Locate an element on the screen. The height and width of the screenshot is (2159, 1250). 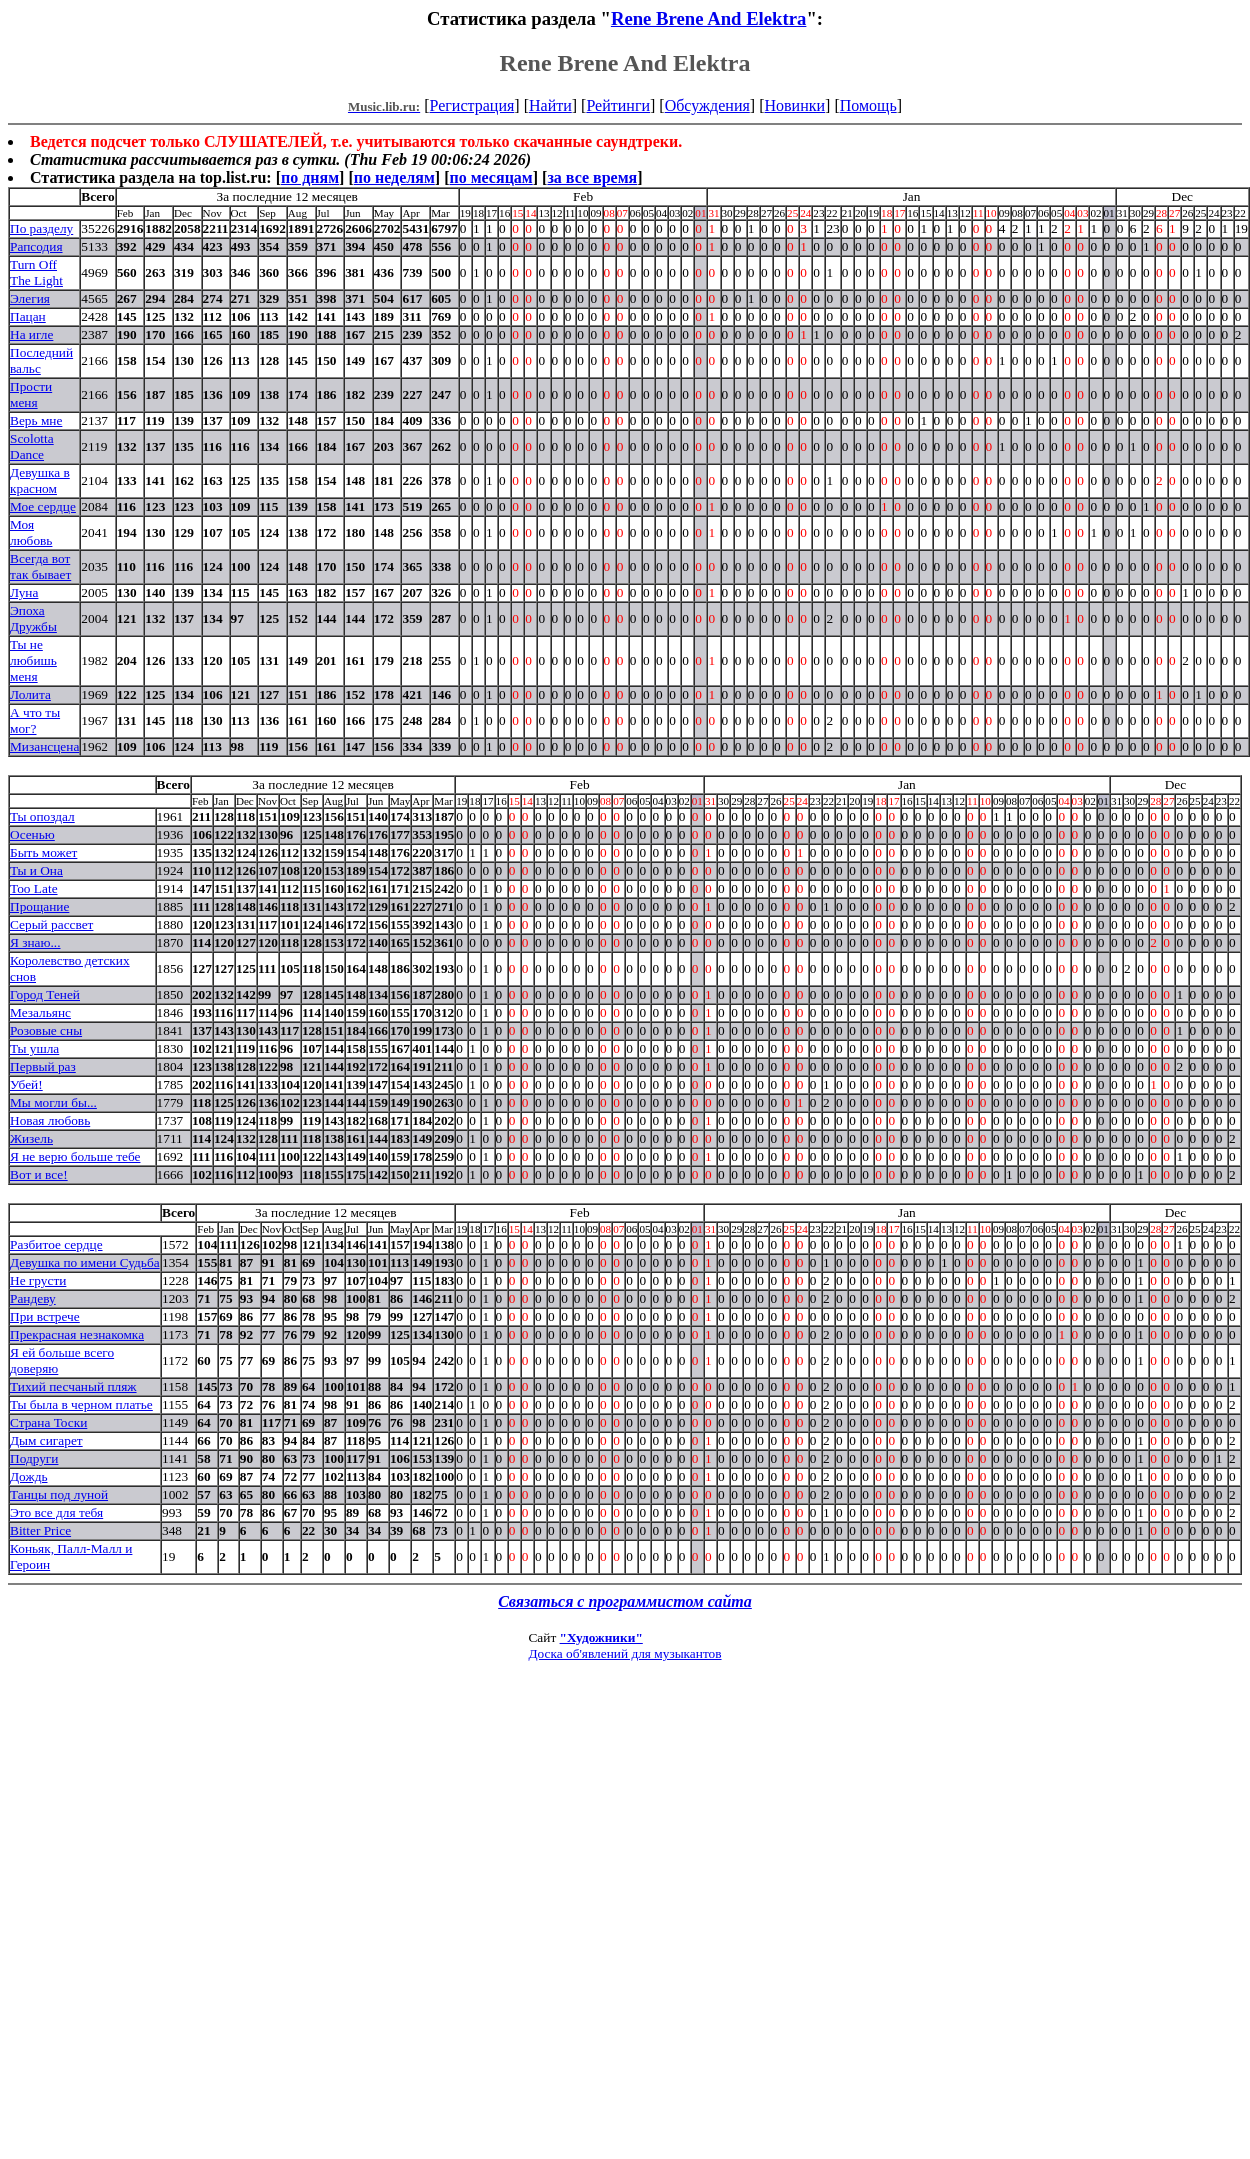
Мизансцена is located at coordinates (44, 746).